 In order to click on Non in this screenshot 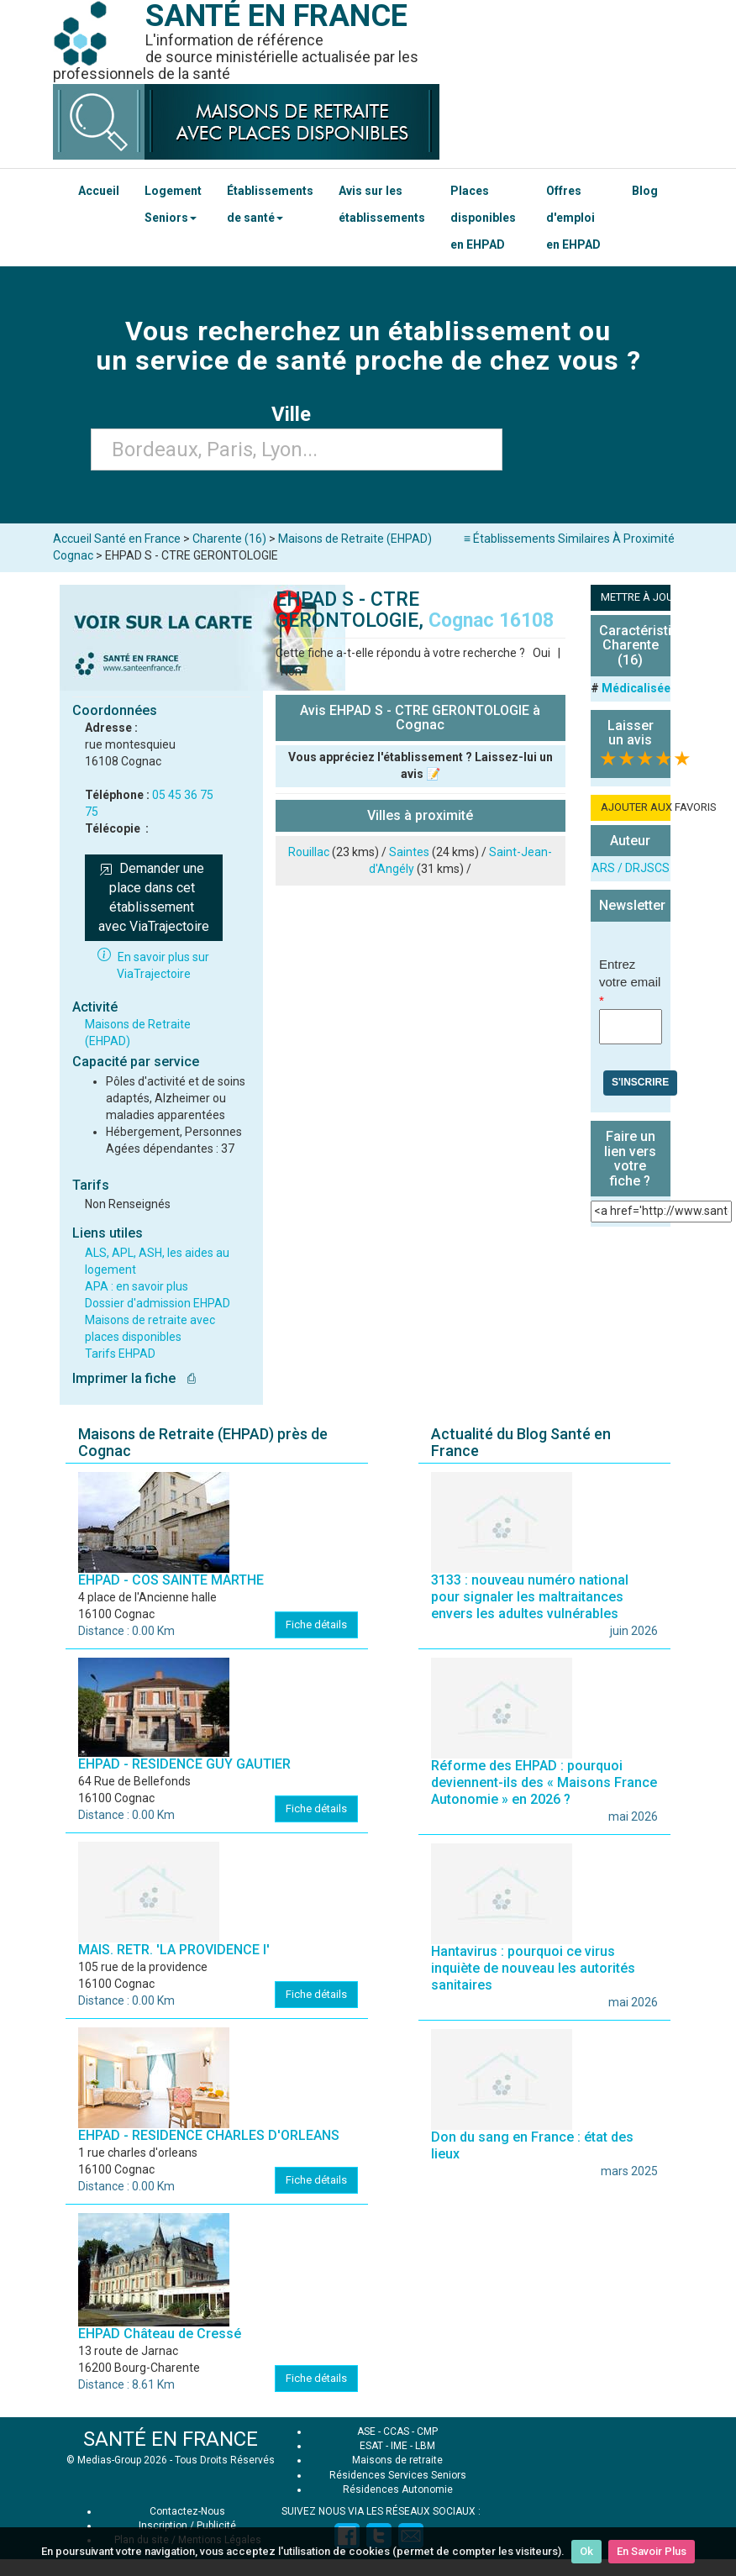, I will do `click(291, 671)`.